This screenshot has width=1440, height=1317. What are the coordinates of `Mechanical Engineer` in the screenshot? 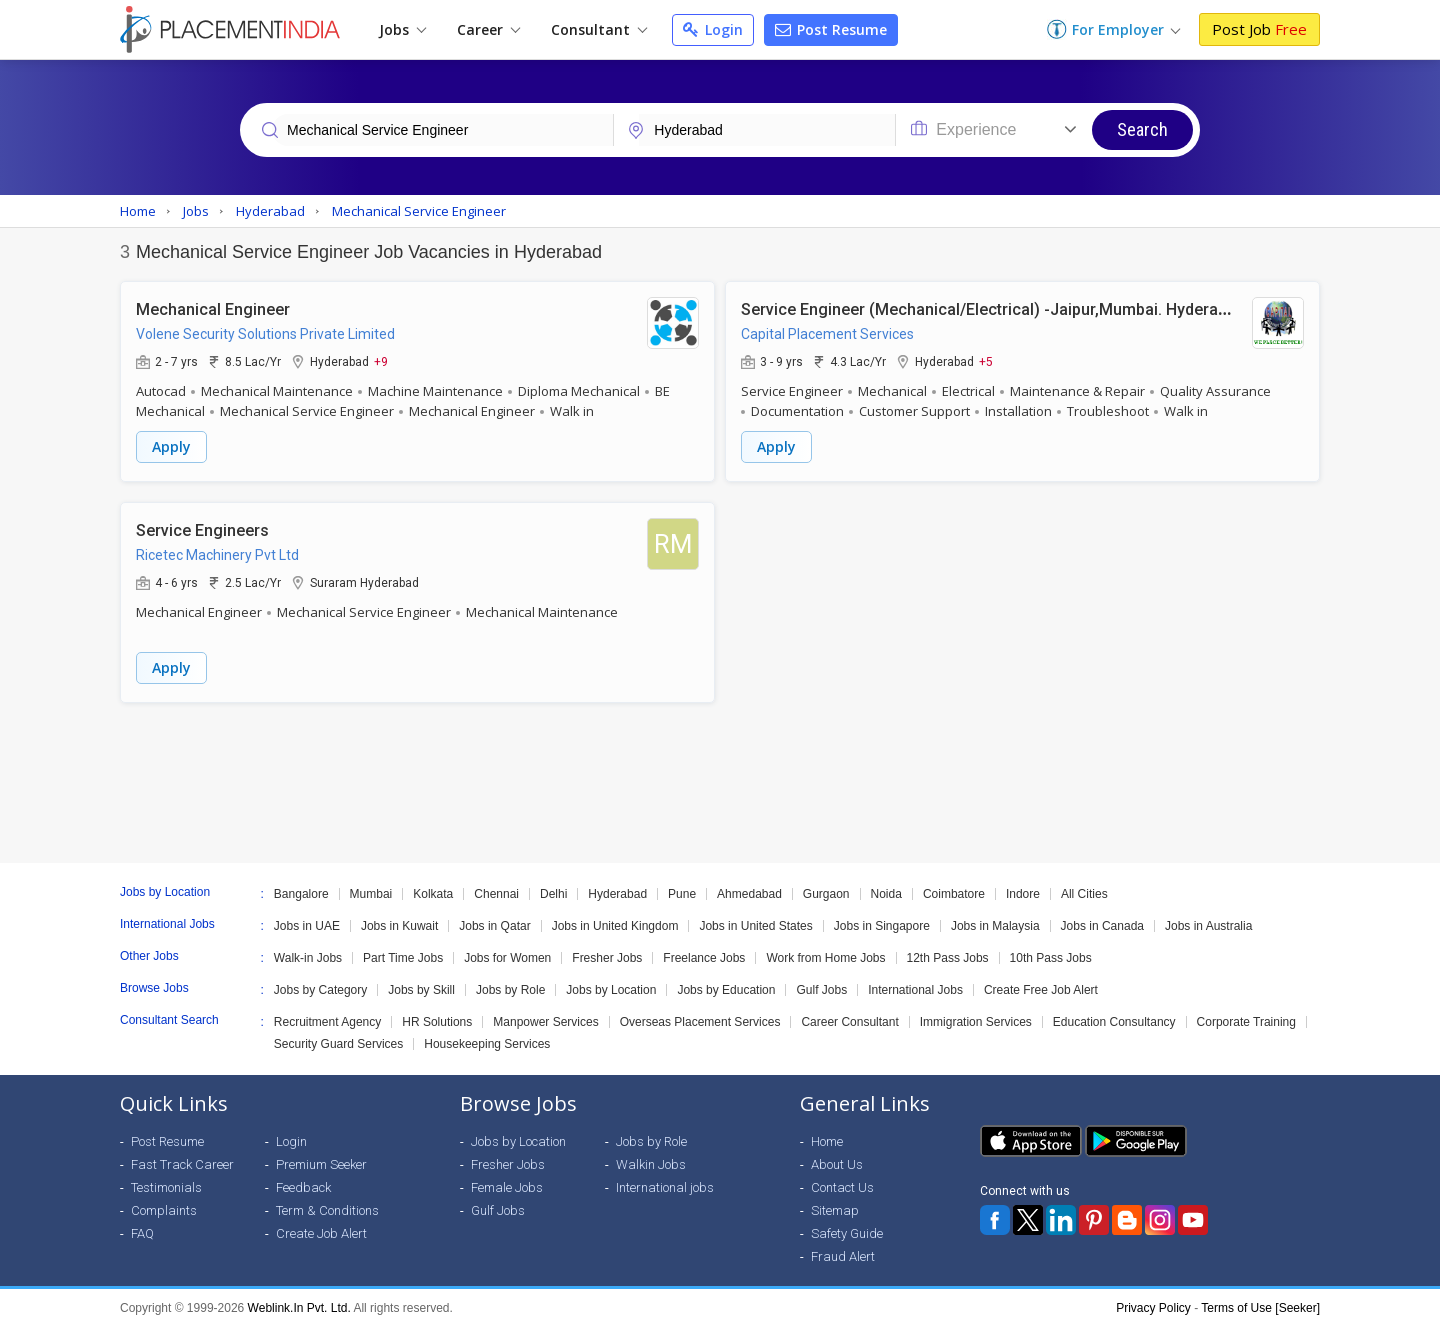 It's located at (213, 306).